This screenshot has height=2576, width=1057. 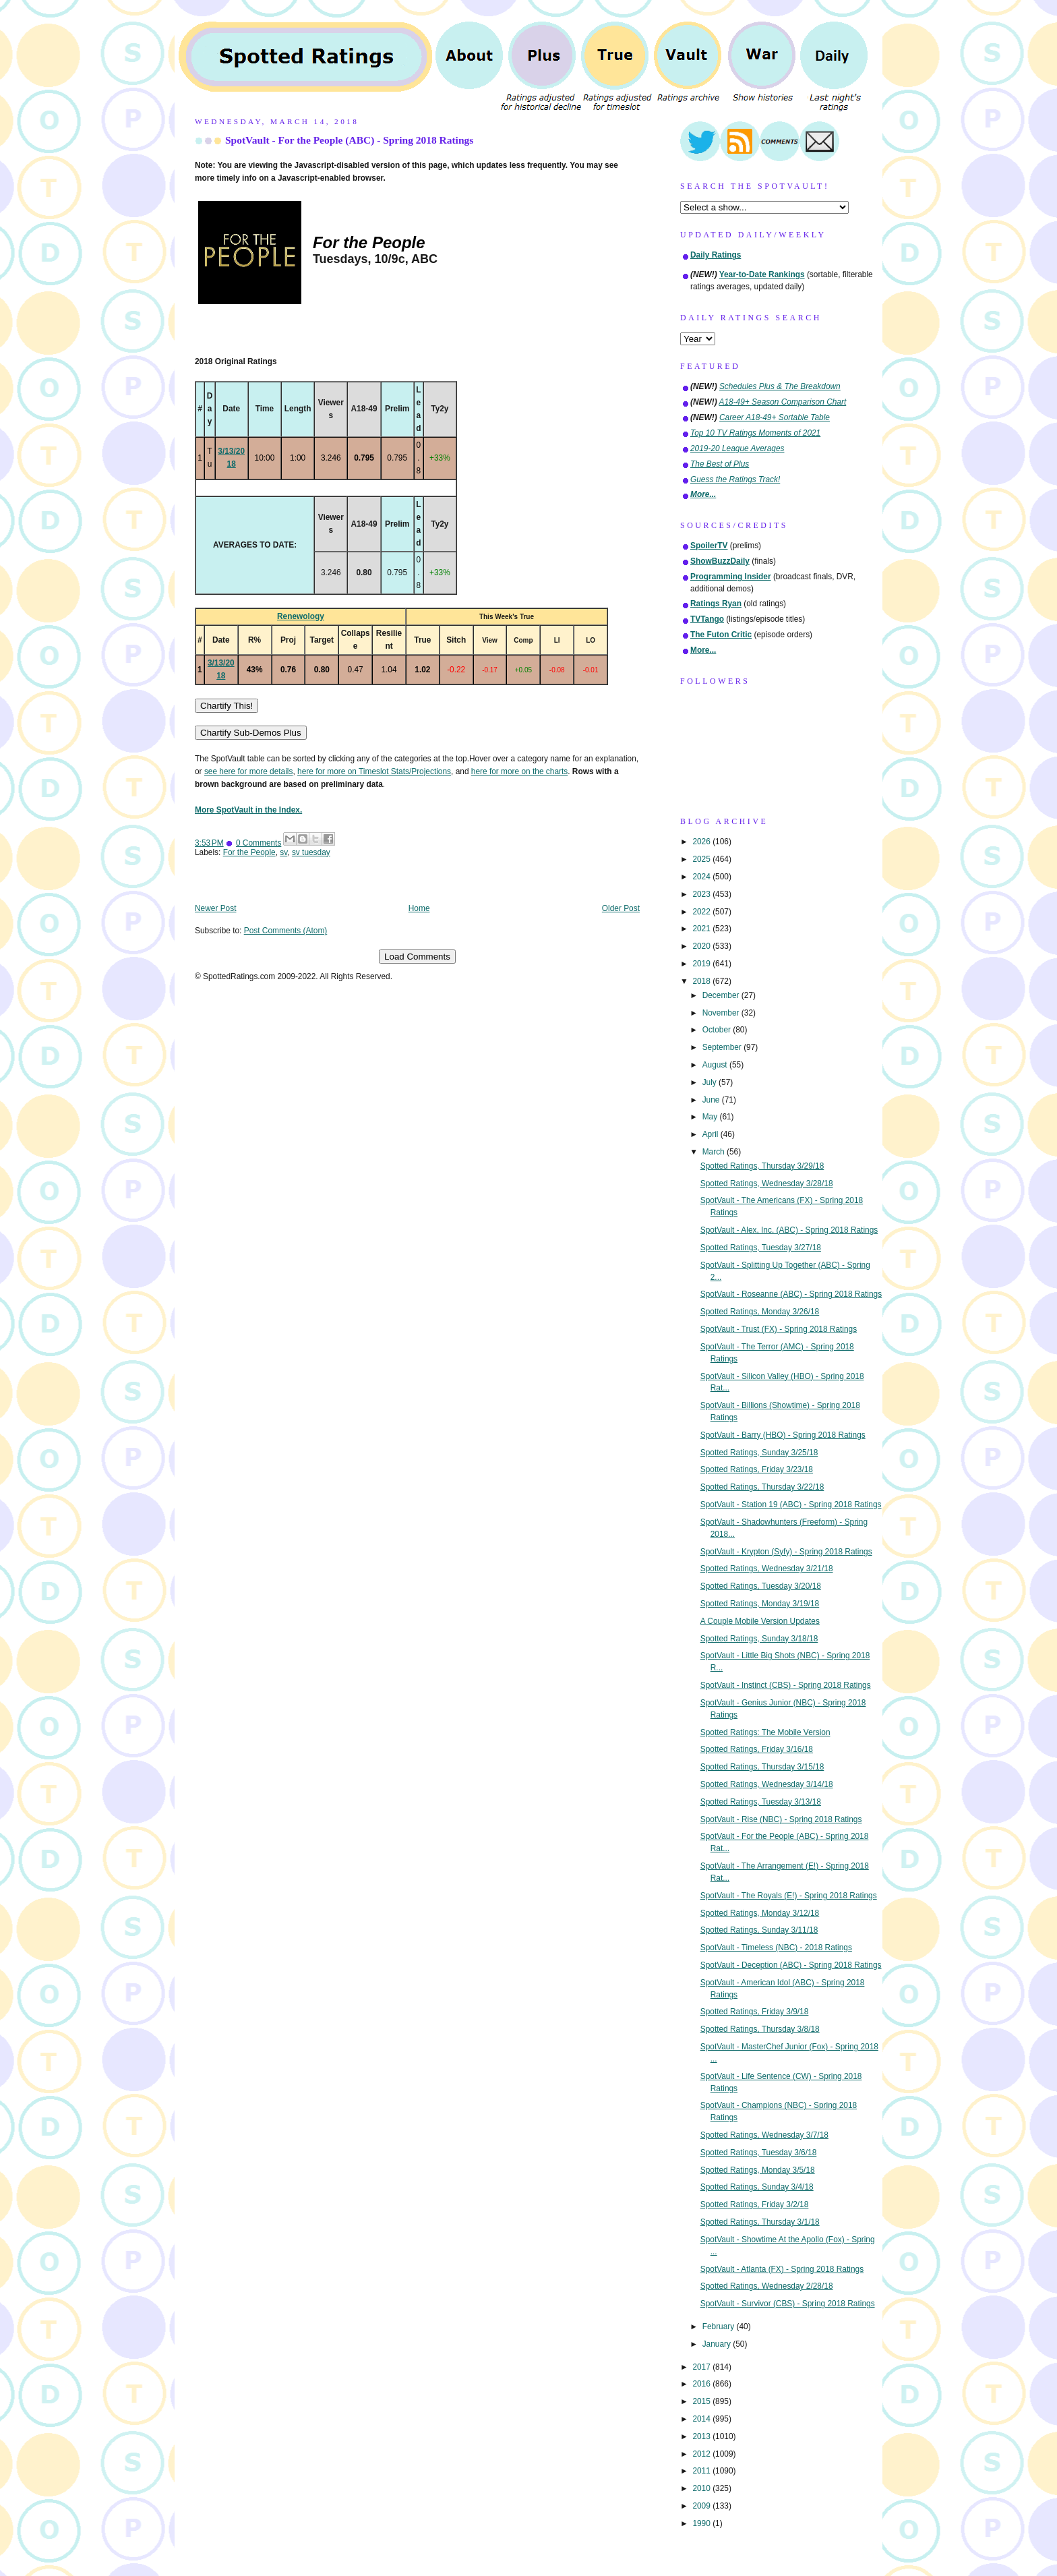 What do you see at coordinates (702, 2506) in the screenshot?
I see `2009` at bounding box center [702, 2506].